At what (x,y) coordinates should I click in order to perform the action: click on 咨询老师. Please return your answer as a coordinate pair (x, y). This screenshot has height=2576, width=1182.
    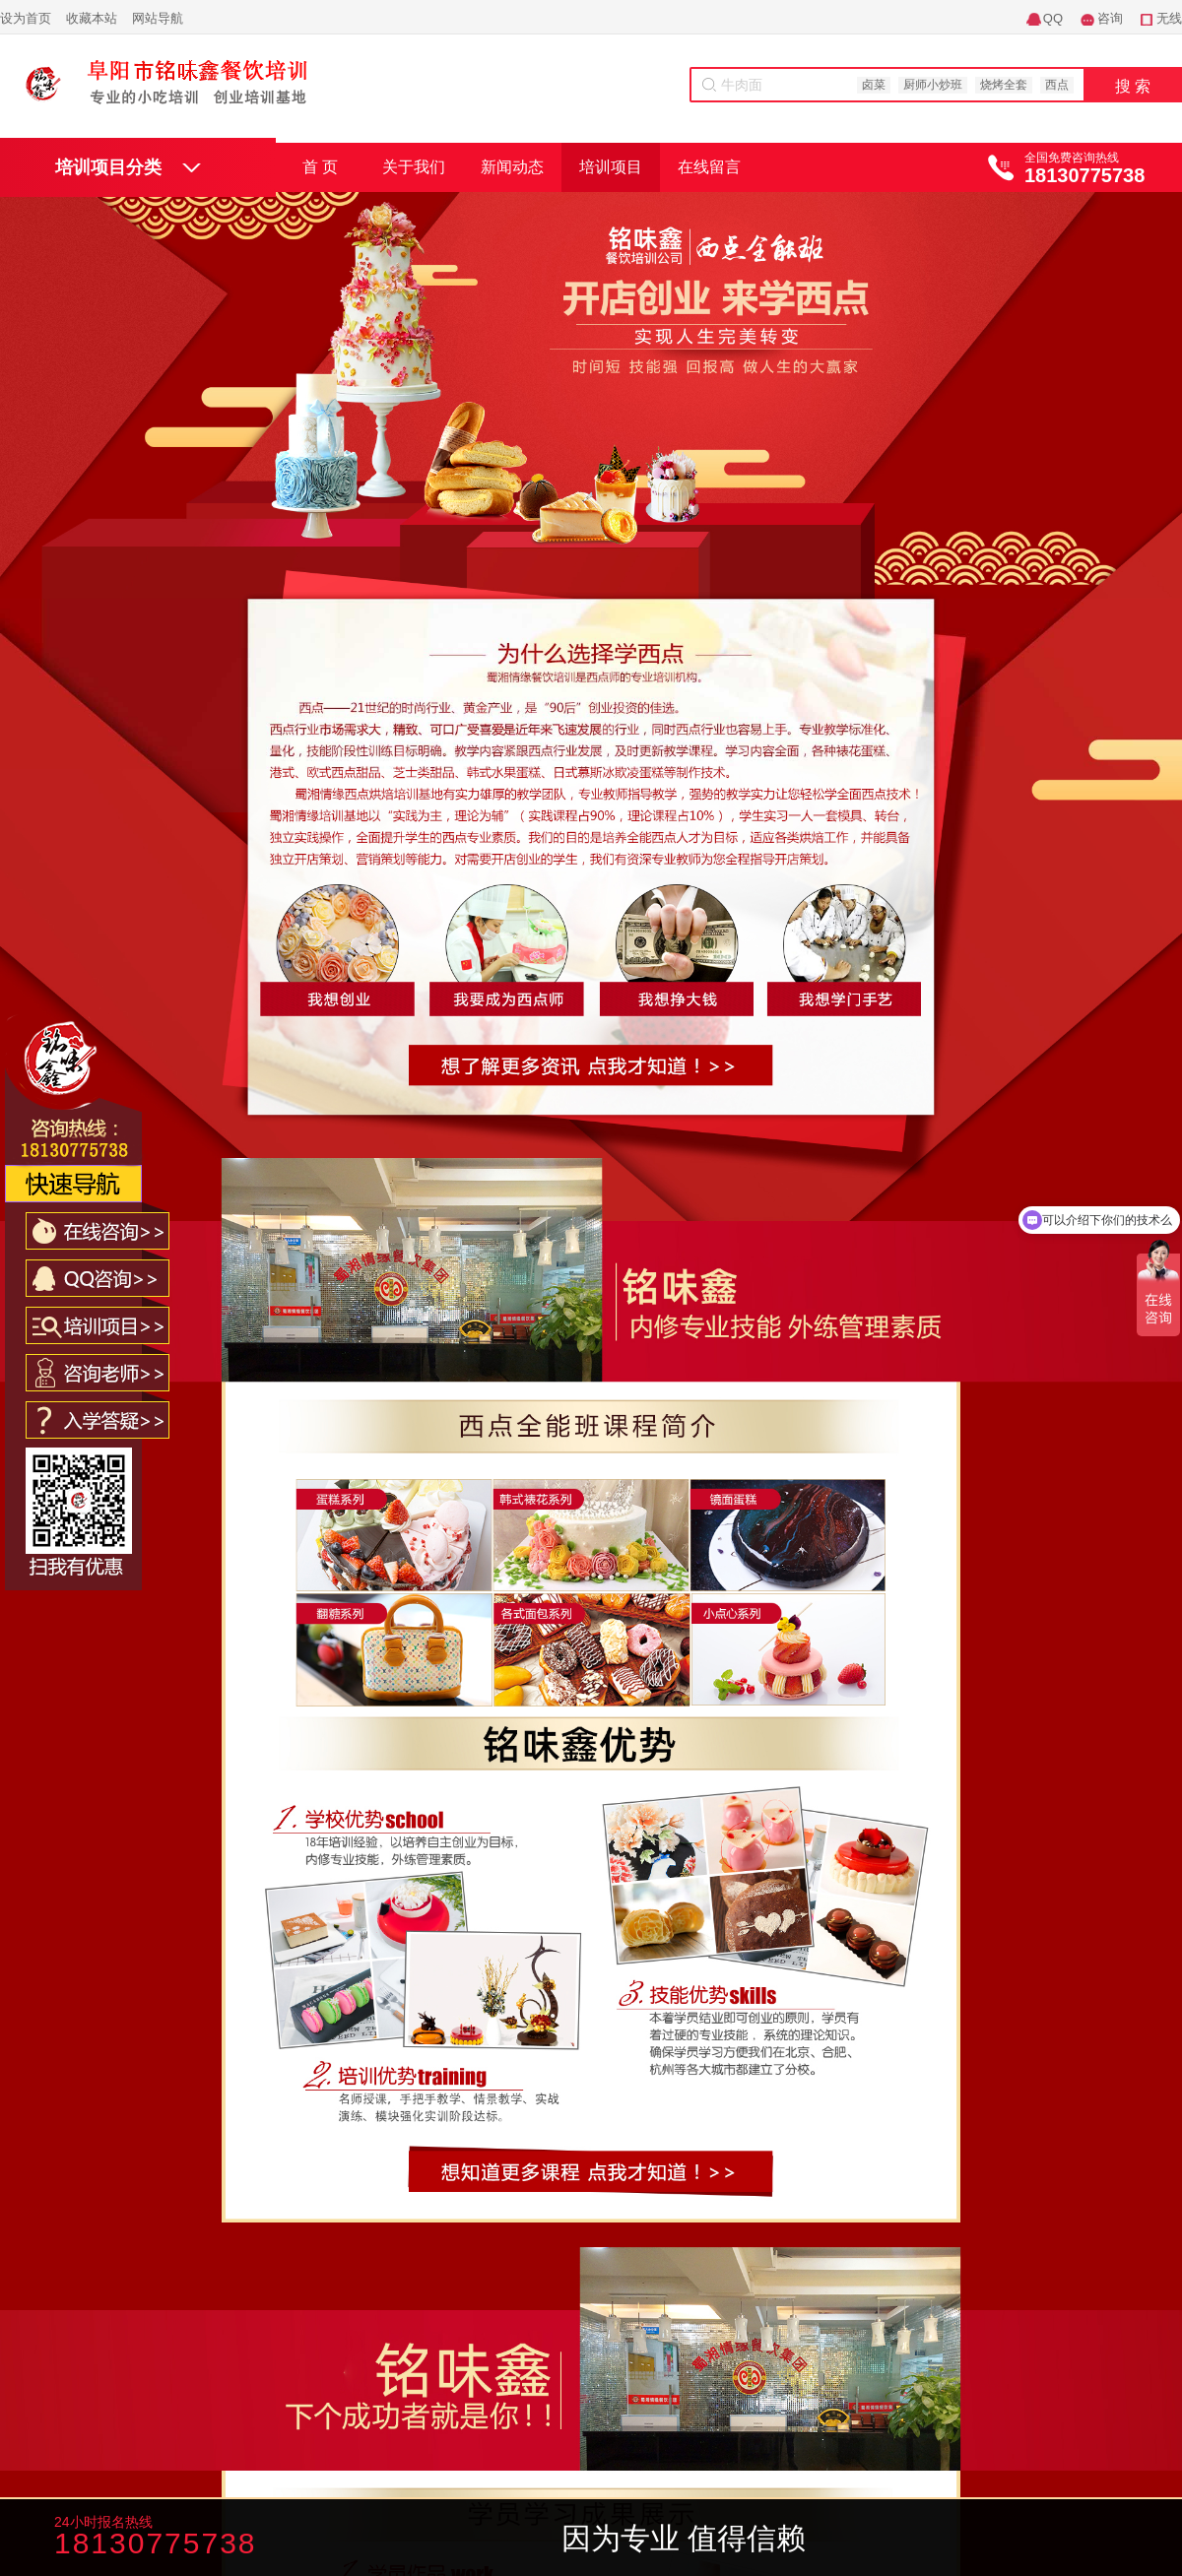
    Looking at the image, I should click on (485, 2539).